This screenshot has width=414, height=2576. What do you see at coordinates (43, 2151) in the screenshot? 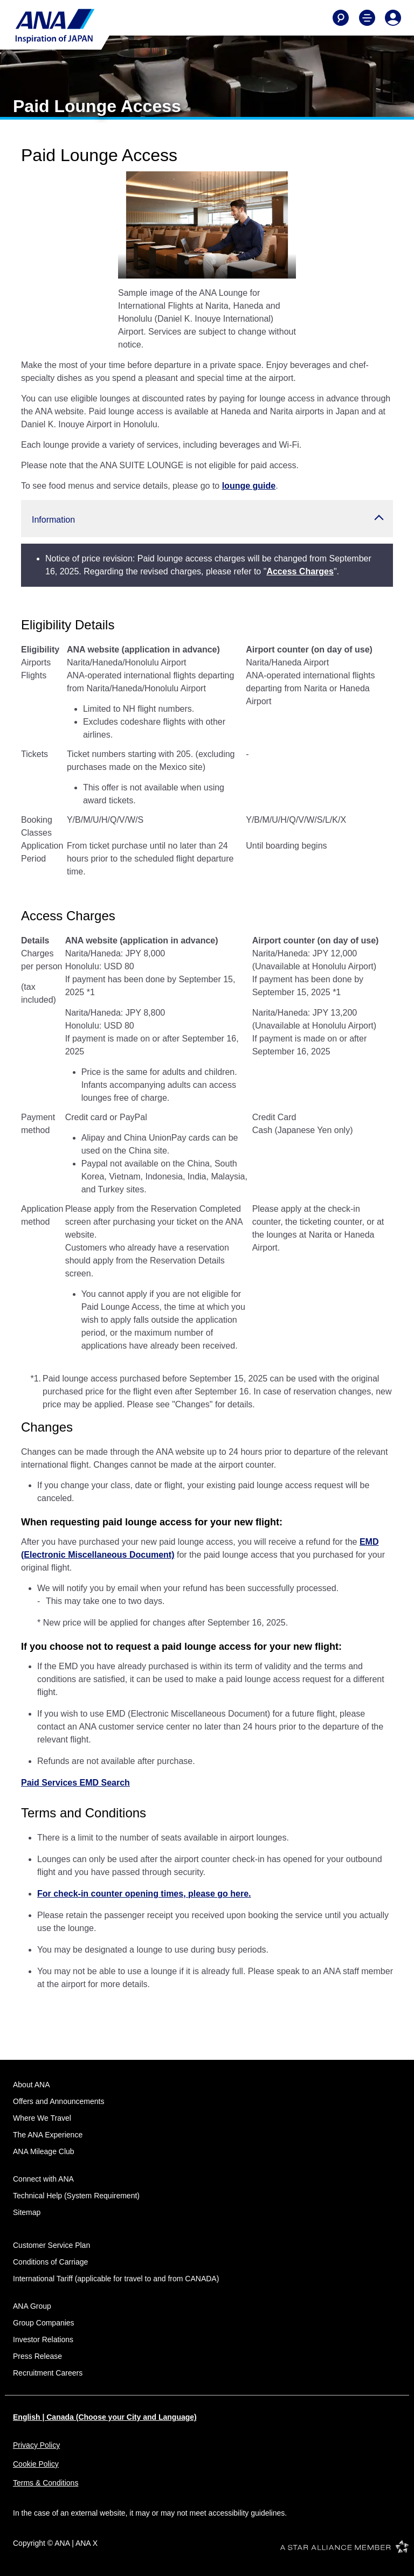
I see `ANA Mileage Club` at bounding box center [43, 2151].